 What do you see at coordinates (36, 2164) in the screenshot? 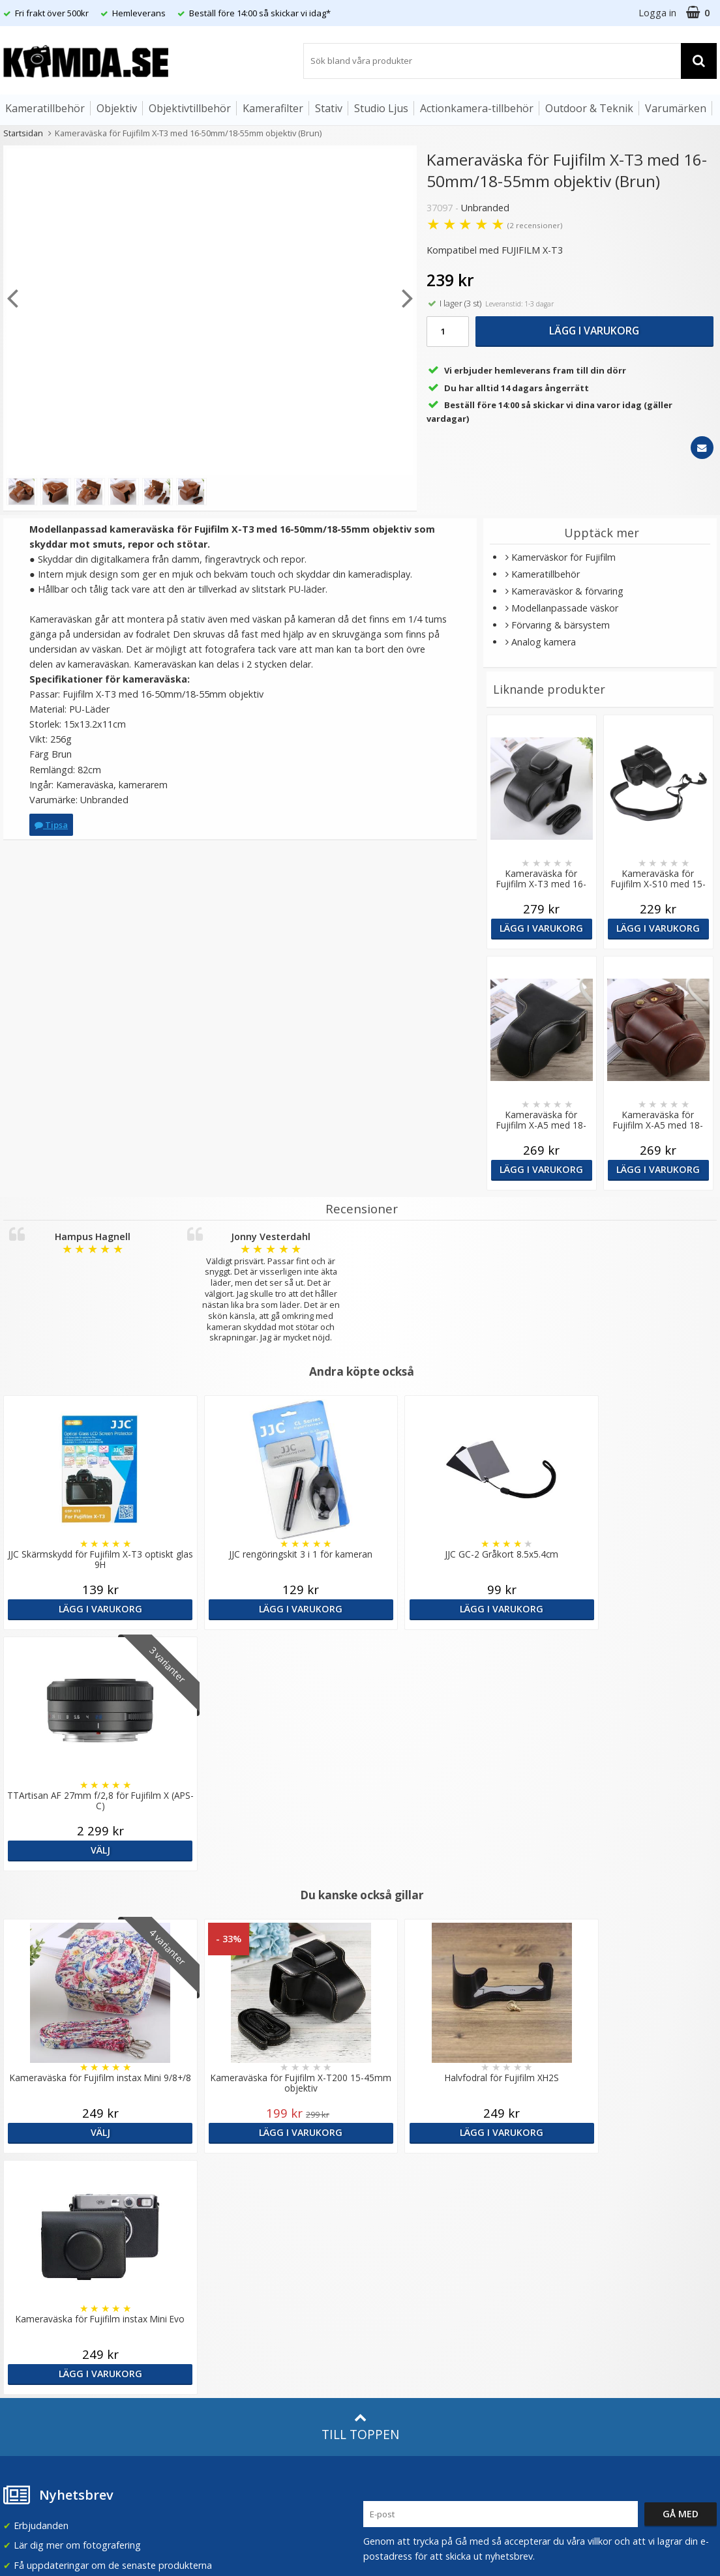
I see `info@kamda.se` at bounding box center [36, 2164].